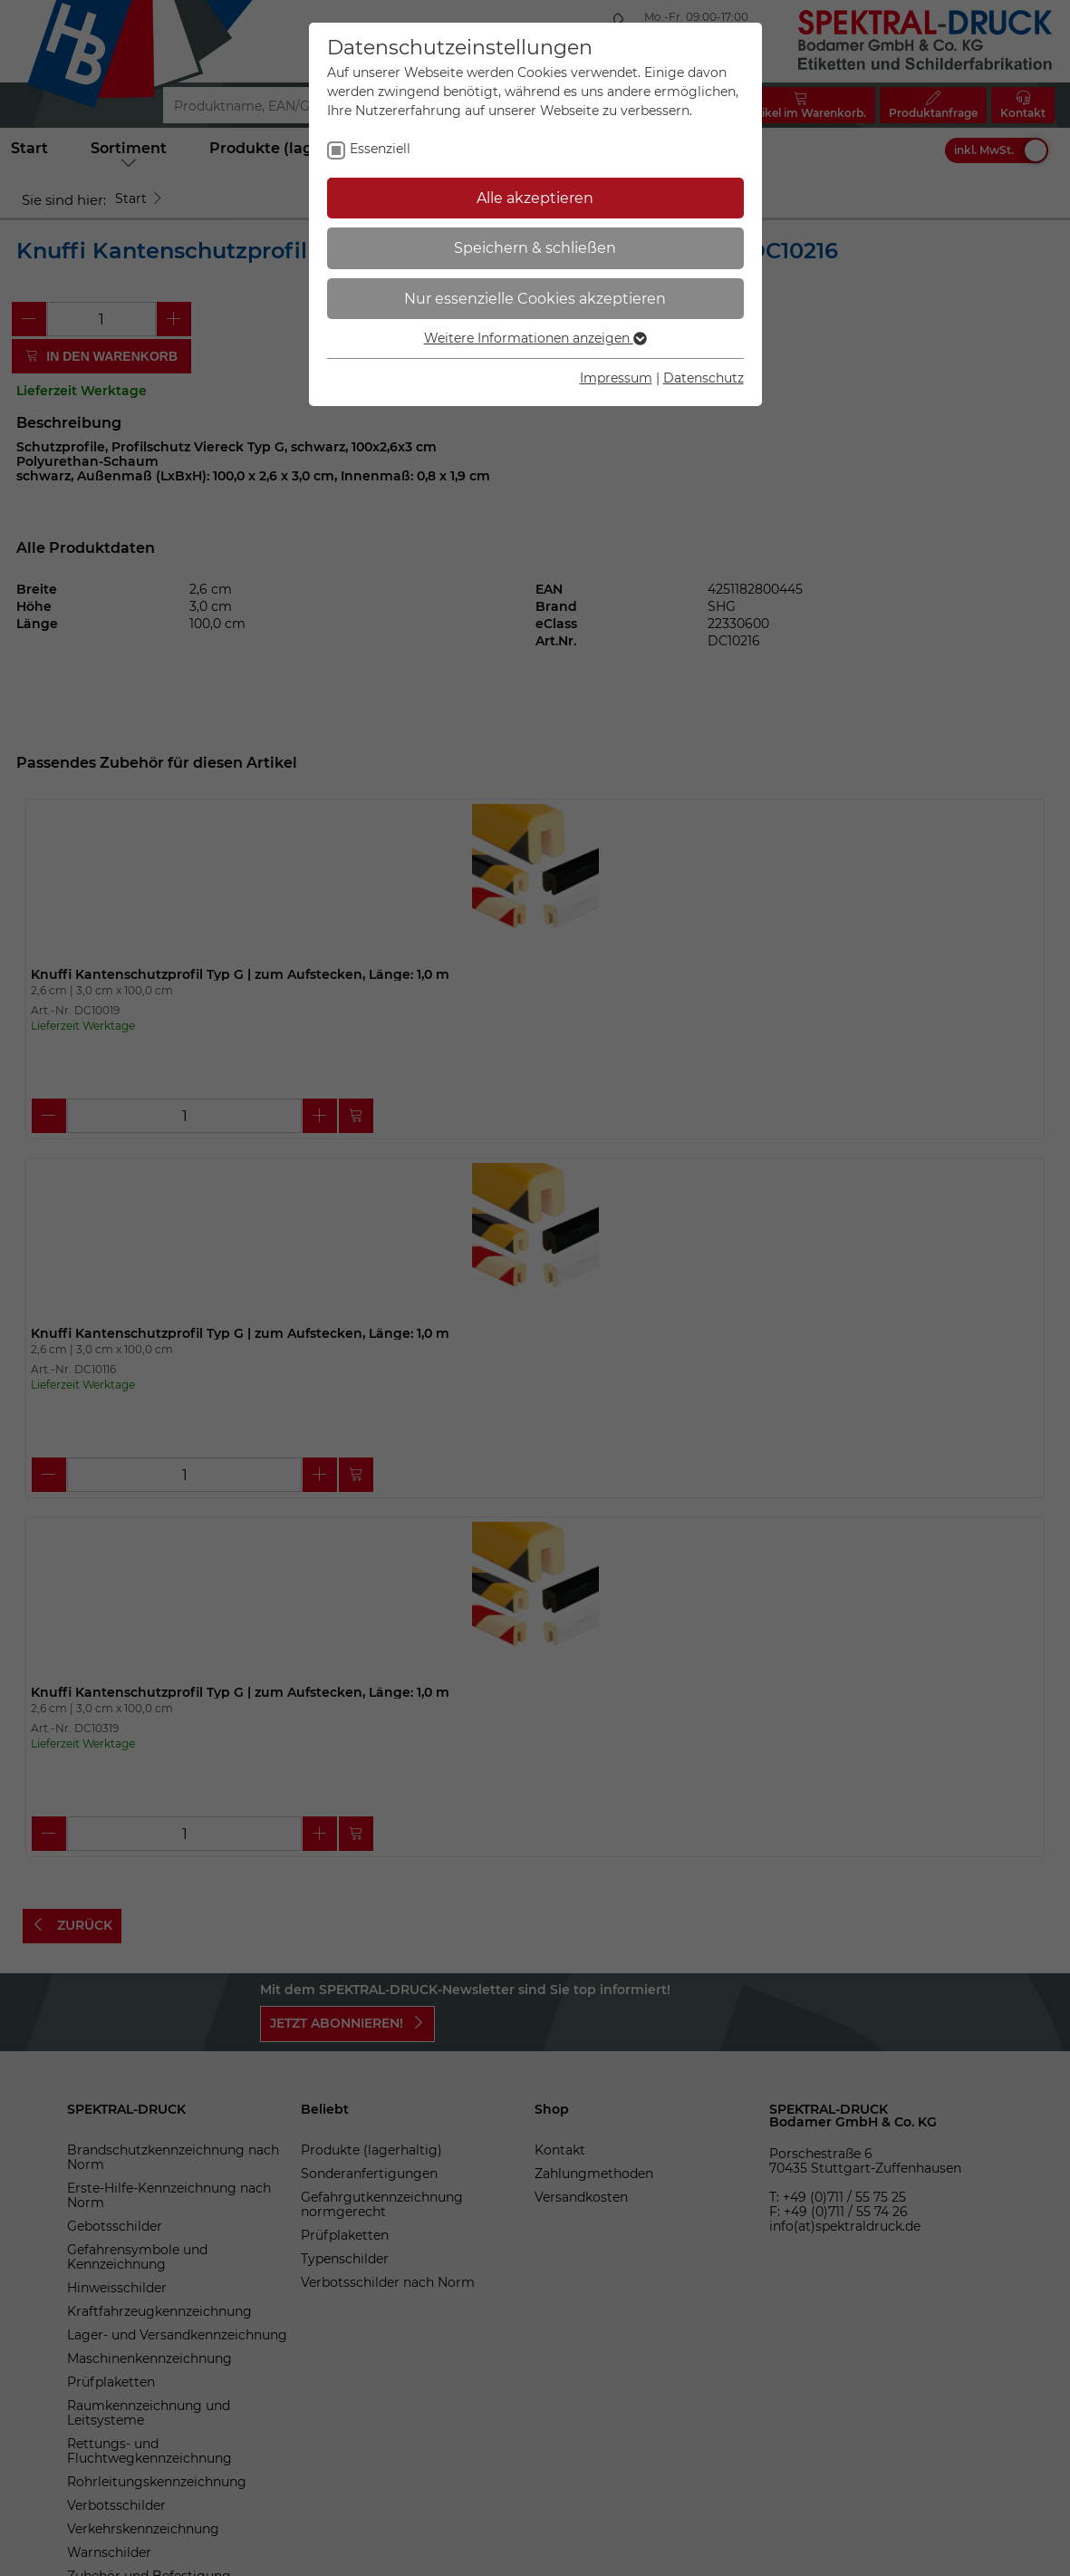 This screenshot has height=2576, width=1070. What do you see at coordinates (535, 338) in the screenshot?
I see `Weitere Informationen anzeigen` at bounding box center [535, 338].